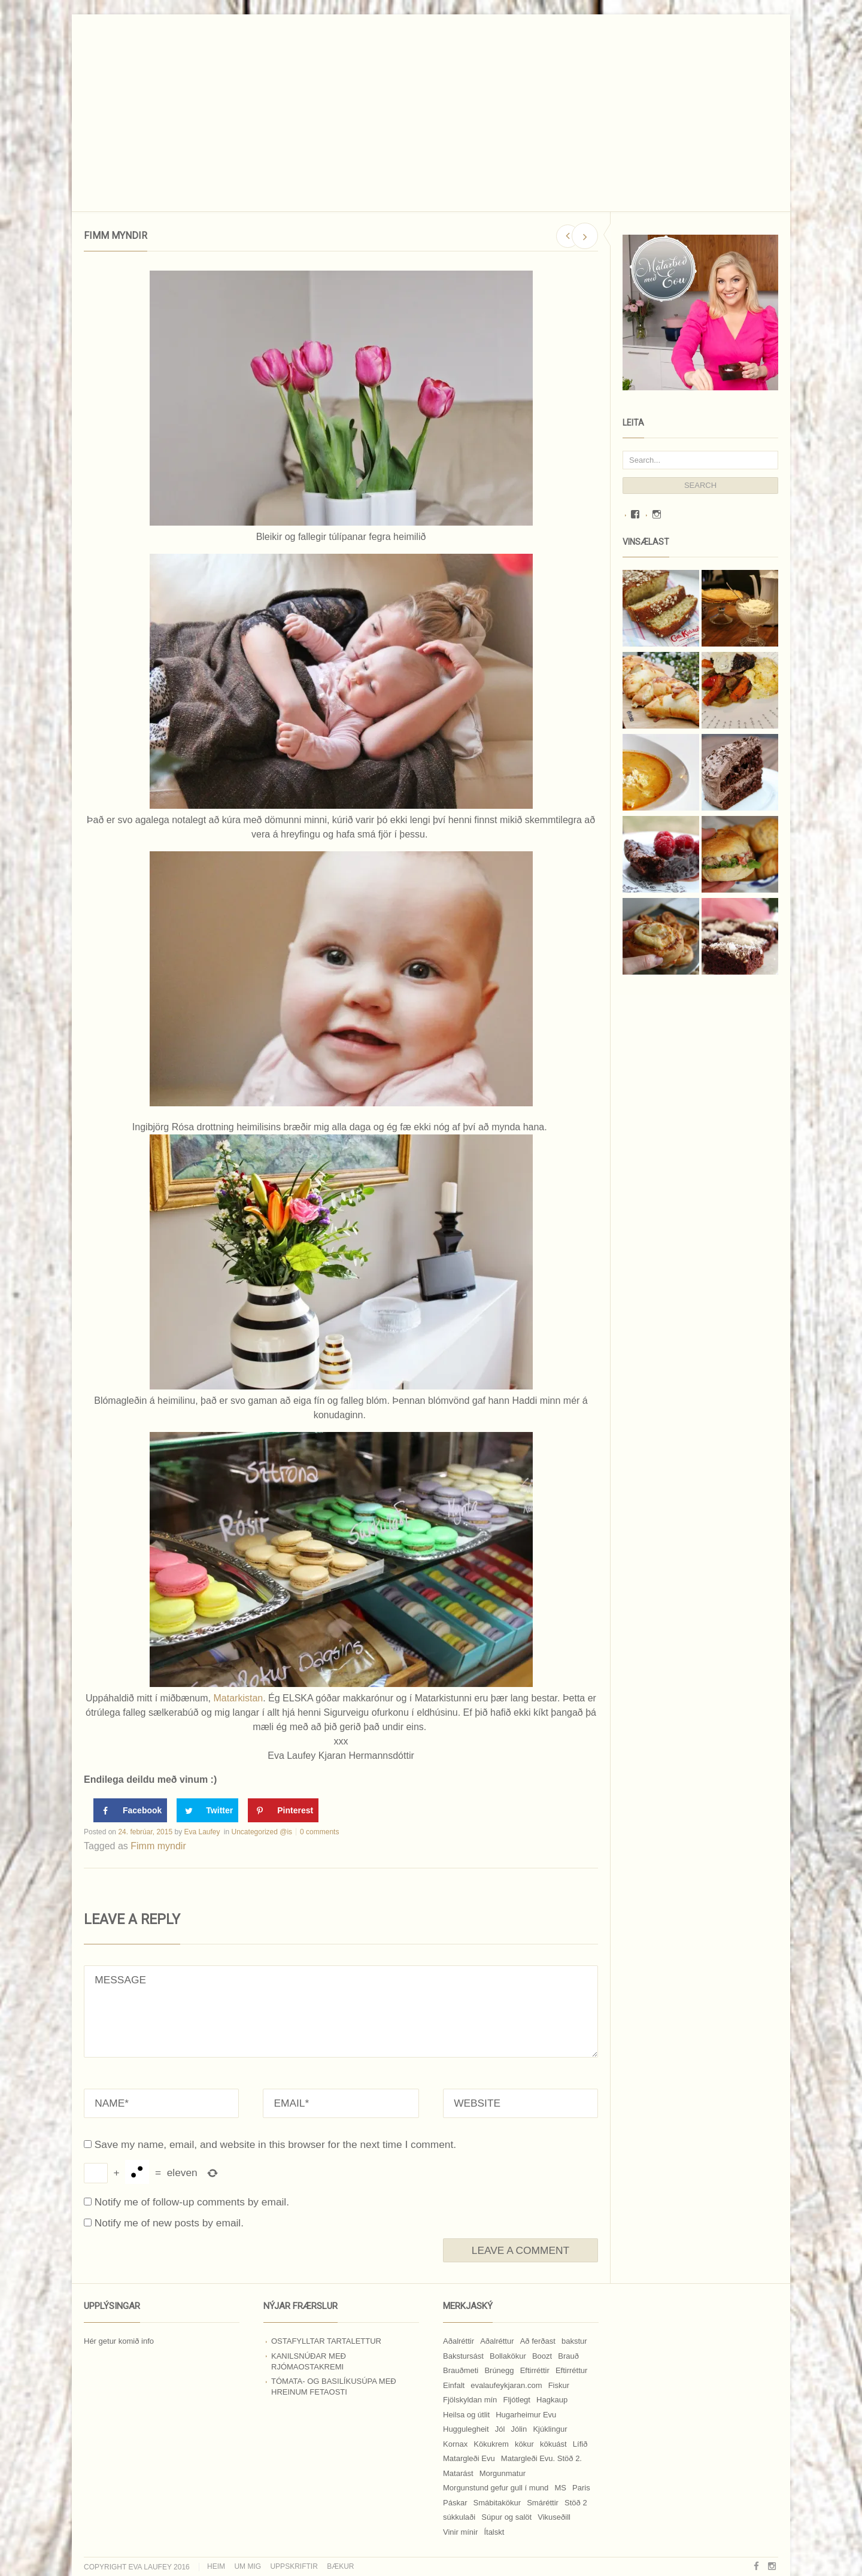 The width and height of the screenshot is (862, 2576). What do you see at coordinates (571, 2370) in the screenshot?
I see `Eftirréttur [Eftirréttur (9 hlutir)]` at bounding box center [571, 2370].